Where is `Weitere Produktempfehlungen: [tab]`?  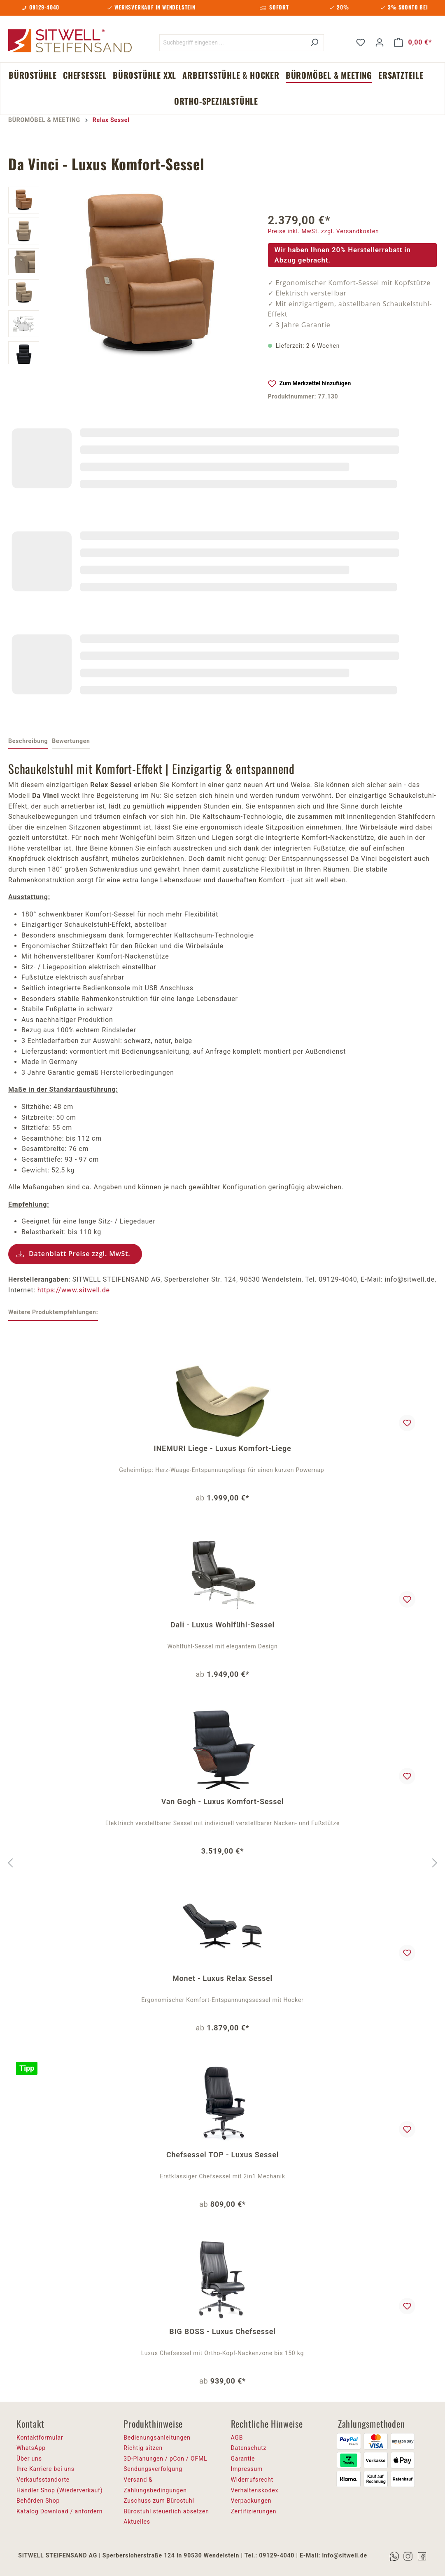 Weitere Produktempfehlungen: [tab] is located at coordinates (53, 1312).